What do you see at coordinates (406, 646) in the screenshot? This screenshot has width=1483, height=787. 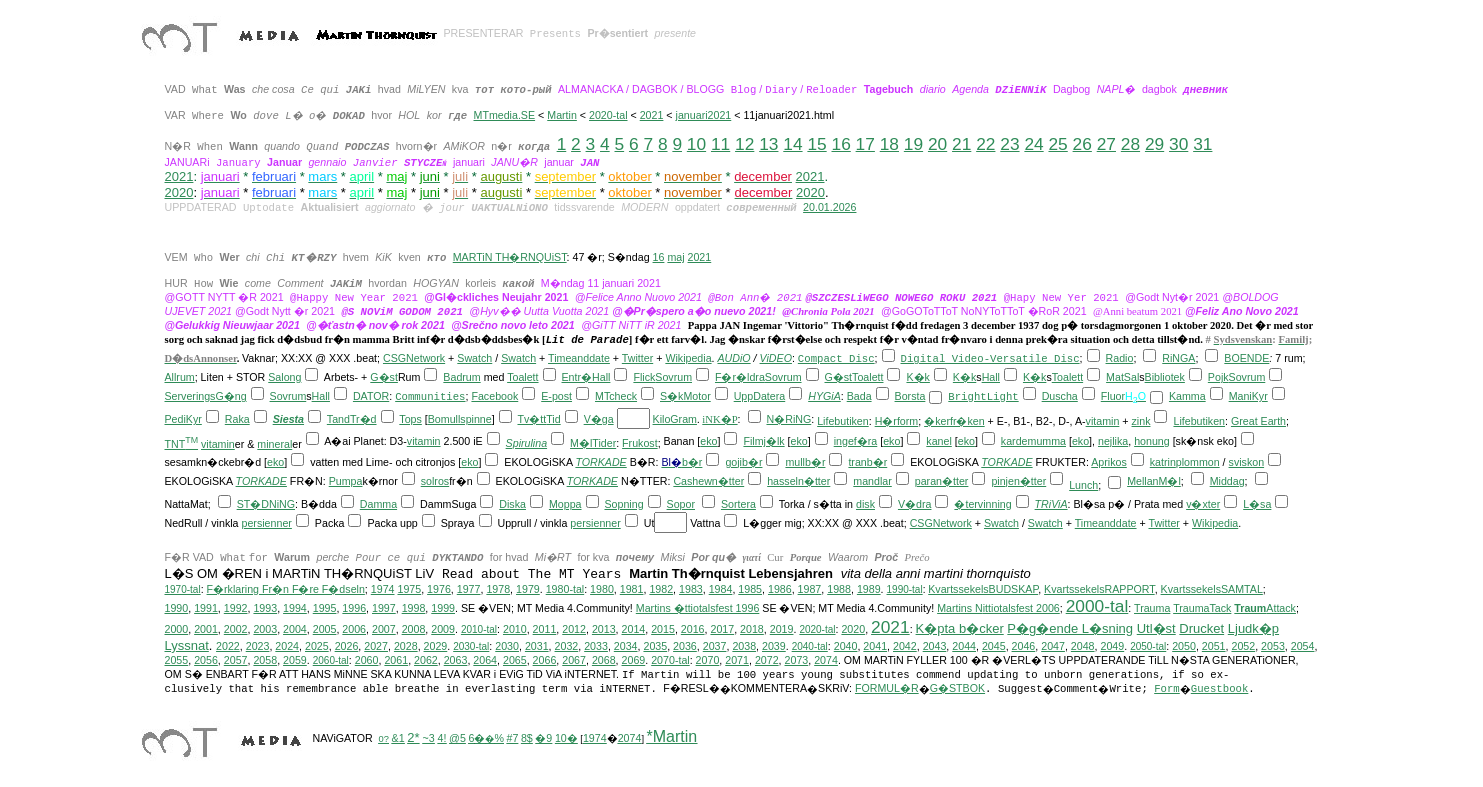 I see `2028` at bounding box center [406, 646].